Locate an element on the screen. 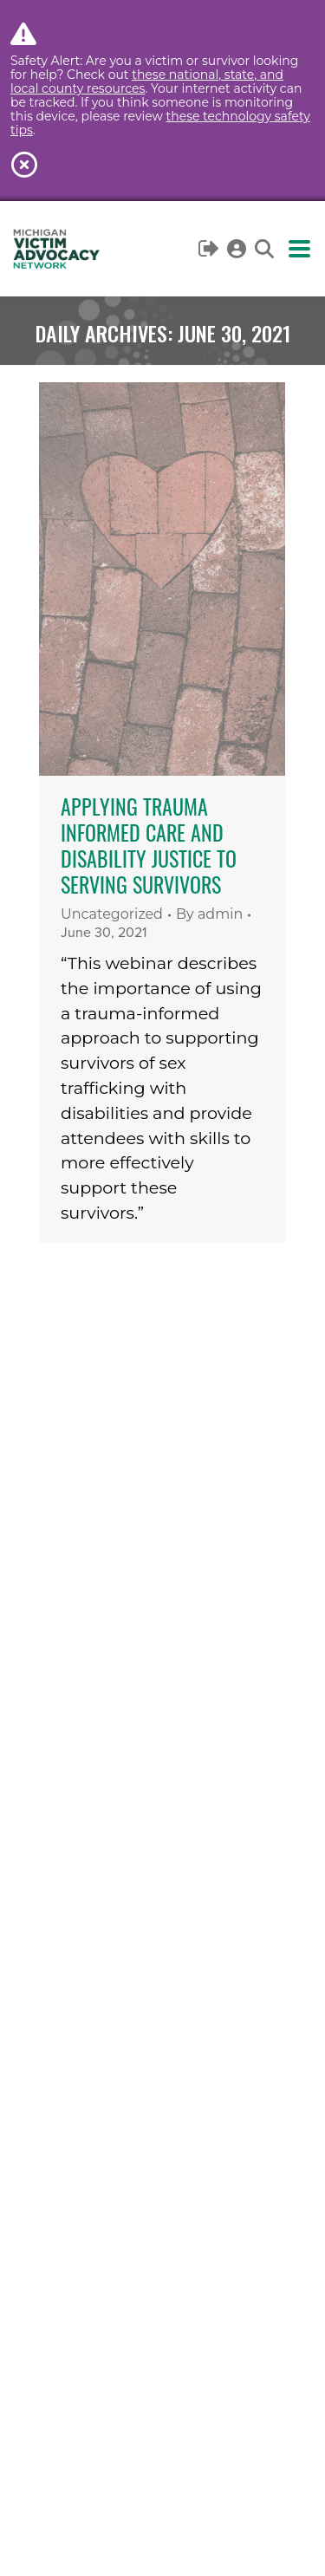 The width and height of the screenshot is (325, 2576). By is located at coordinates (209, 914).